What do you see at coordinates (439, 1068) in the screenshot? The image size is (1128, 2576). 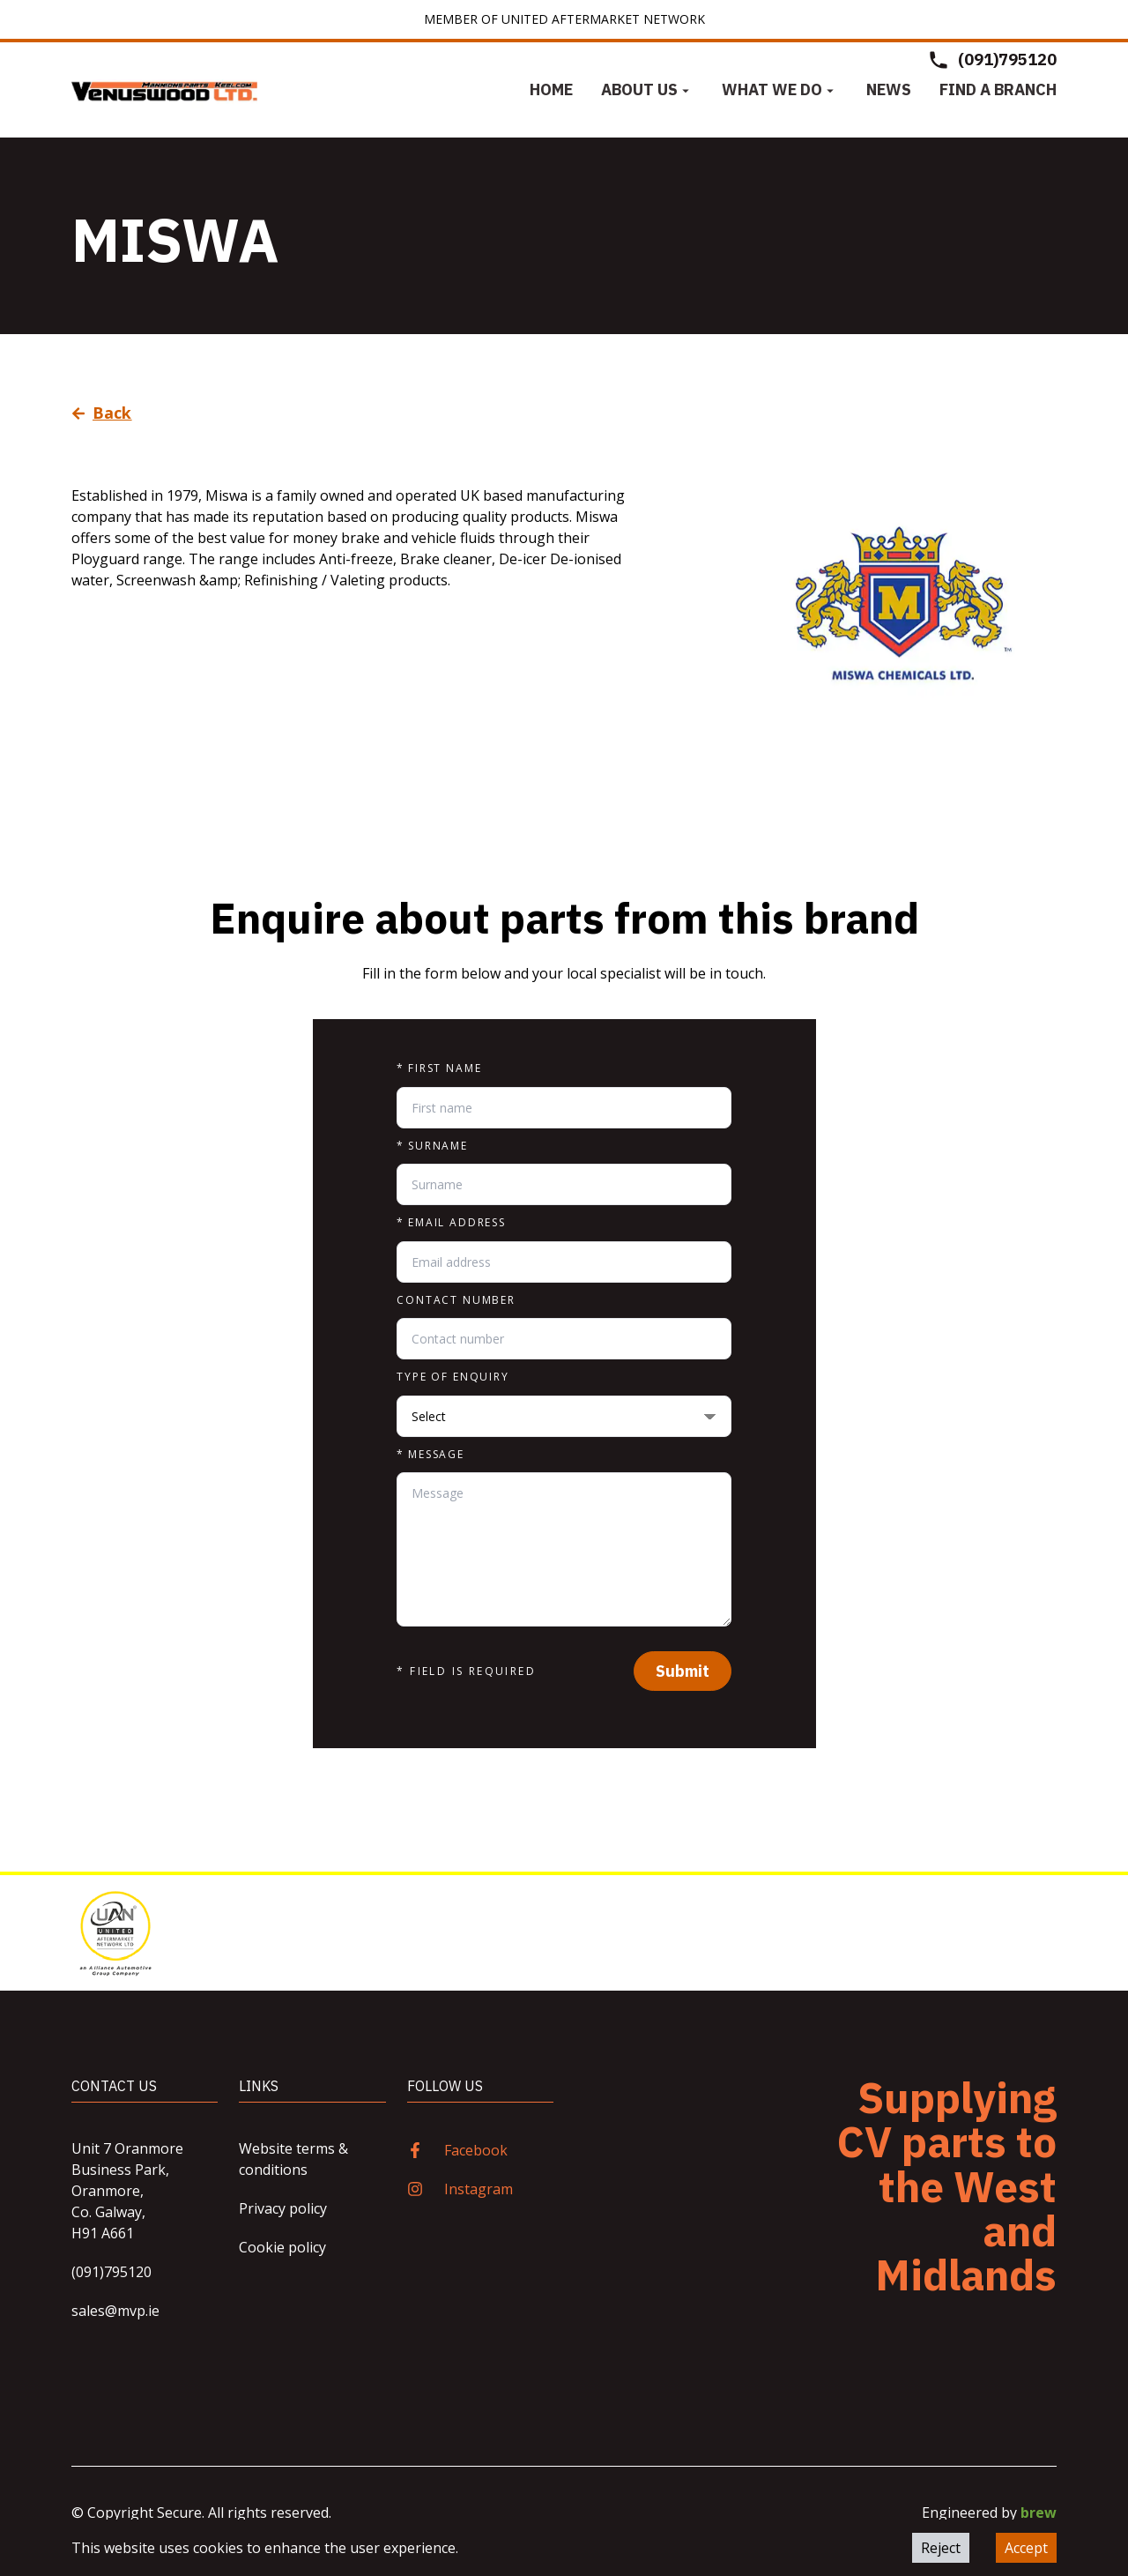 I see `First name` at bounding box center [439, 1068].